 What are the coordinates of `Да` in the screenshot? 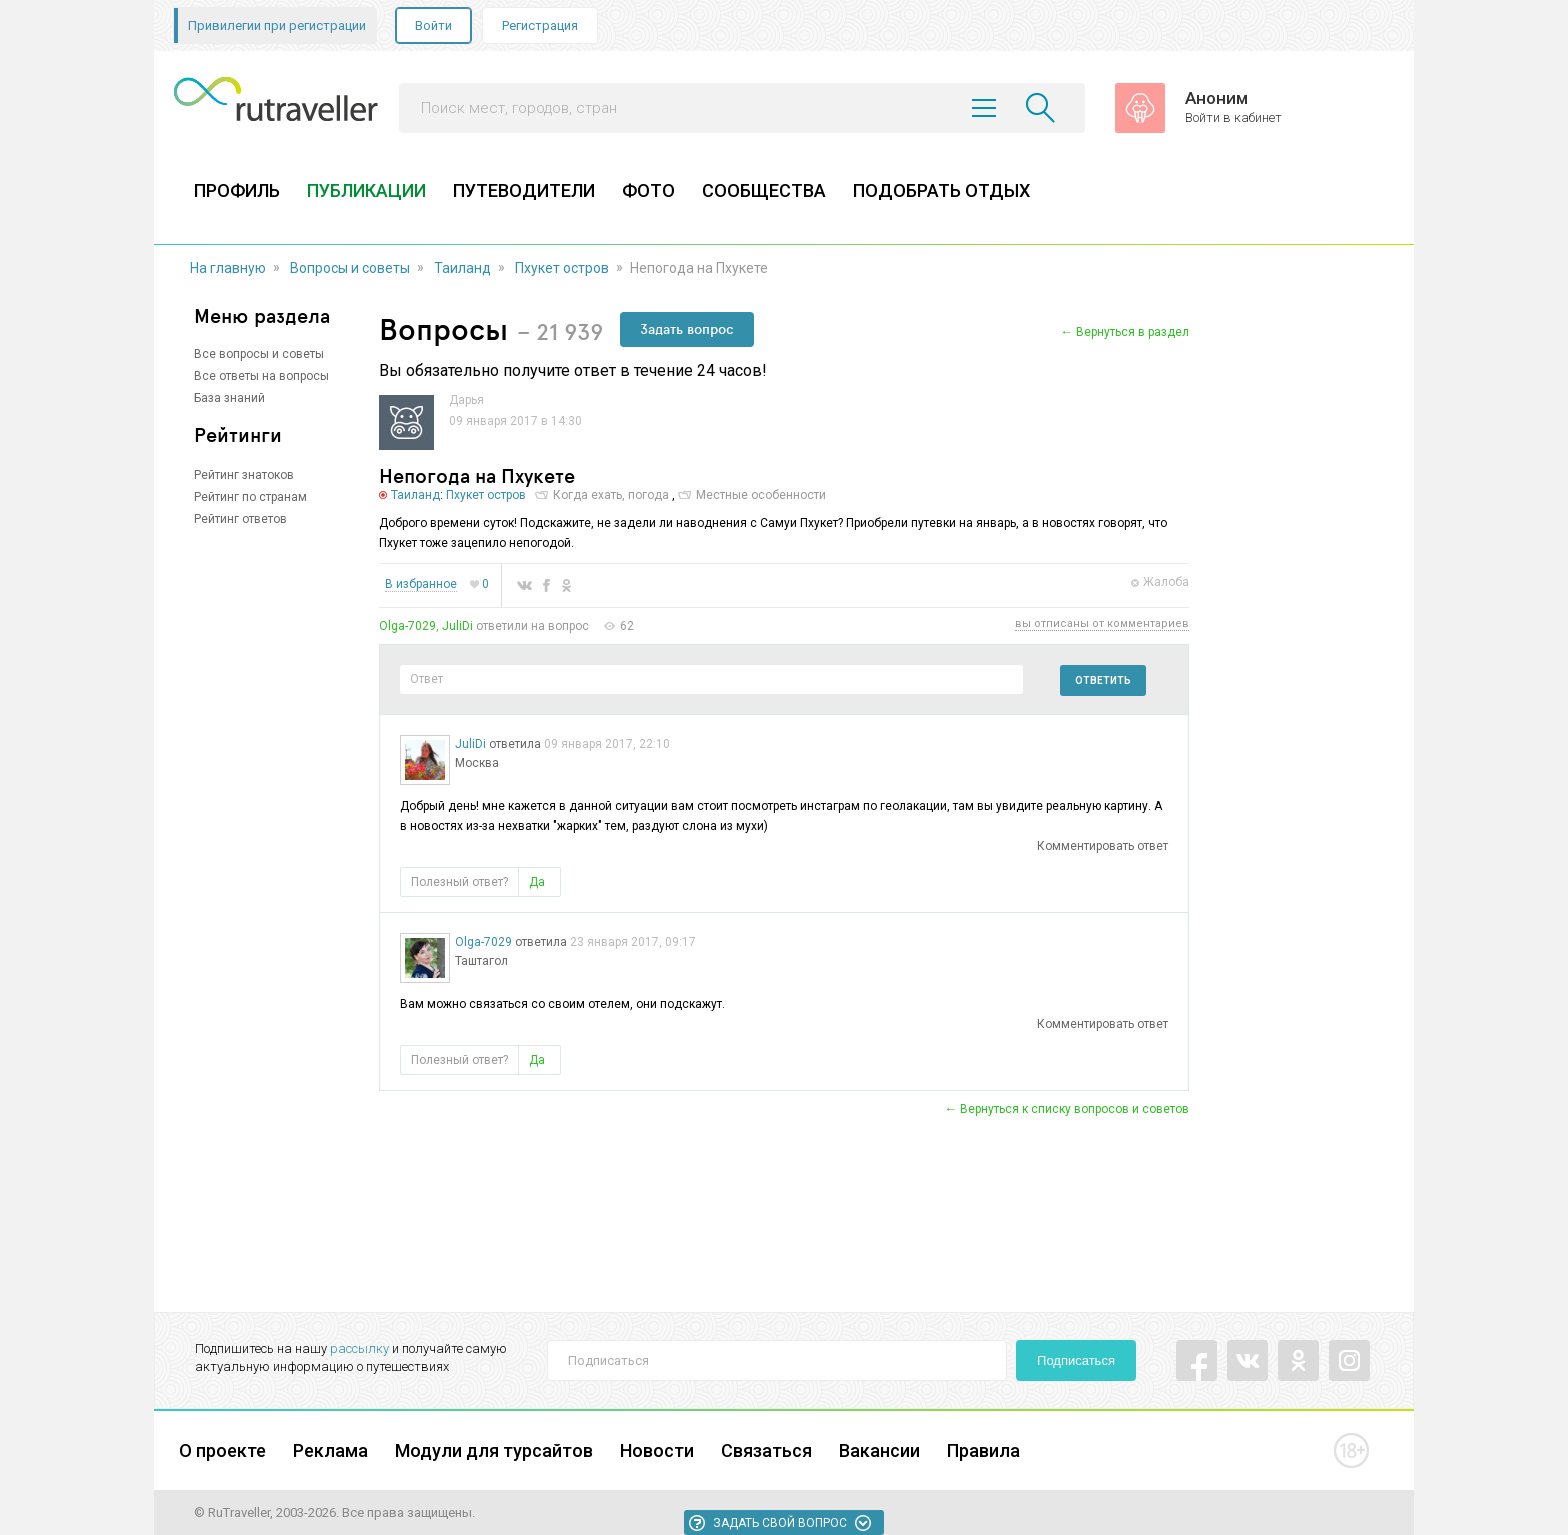 It's located at (537, 882).